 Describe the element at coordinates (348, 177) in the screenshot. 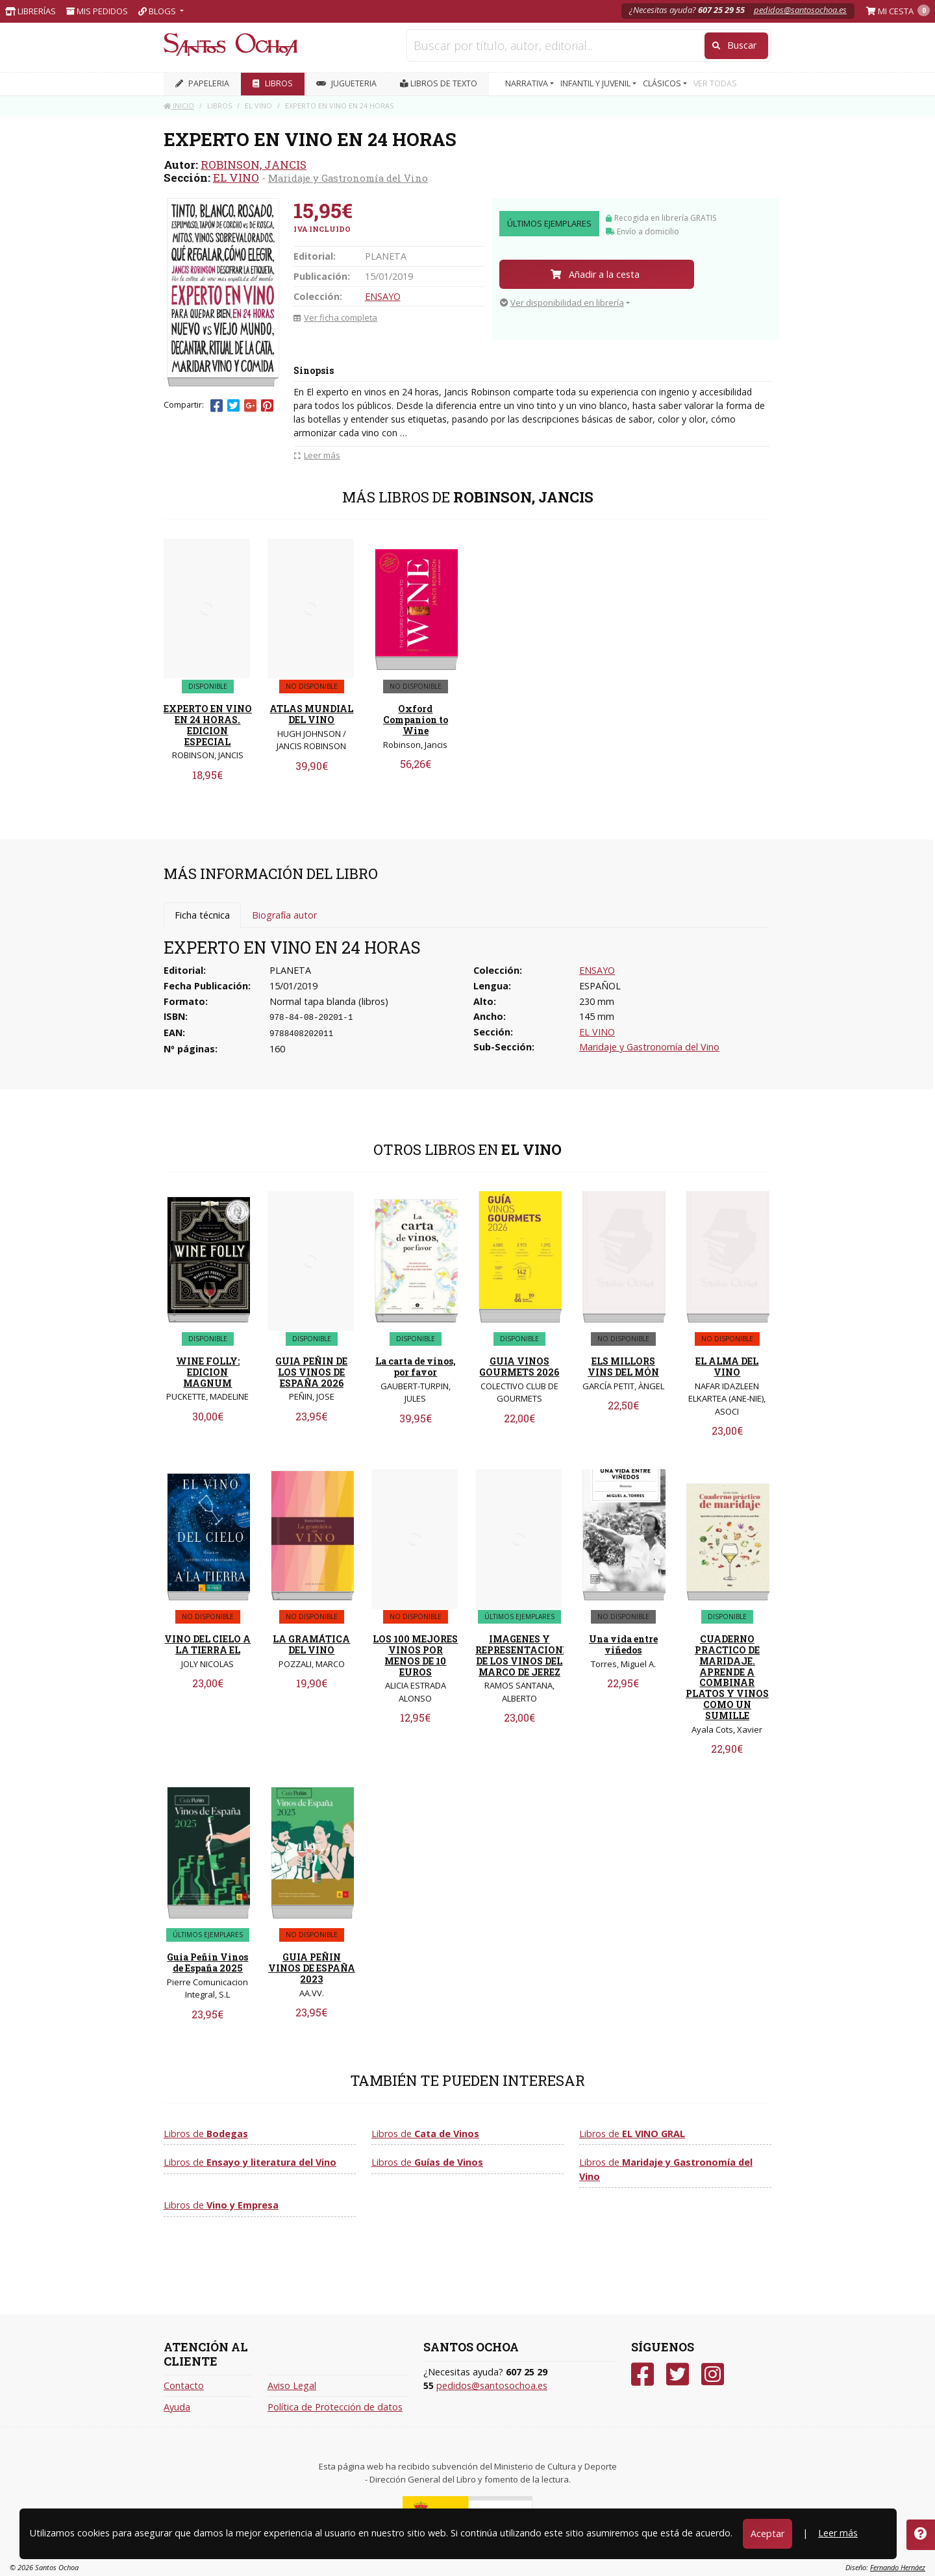

I see `Maridaje y Gastronomía del Vino` at that location.